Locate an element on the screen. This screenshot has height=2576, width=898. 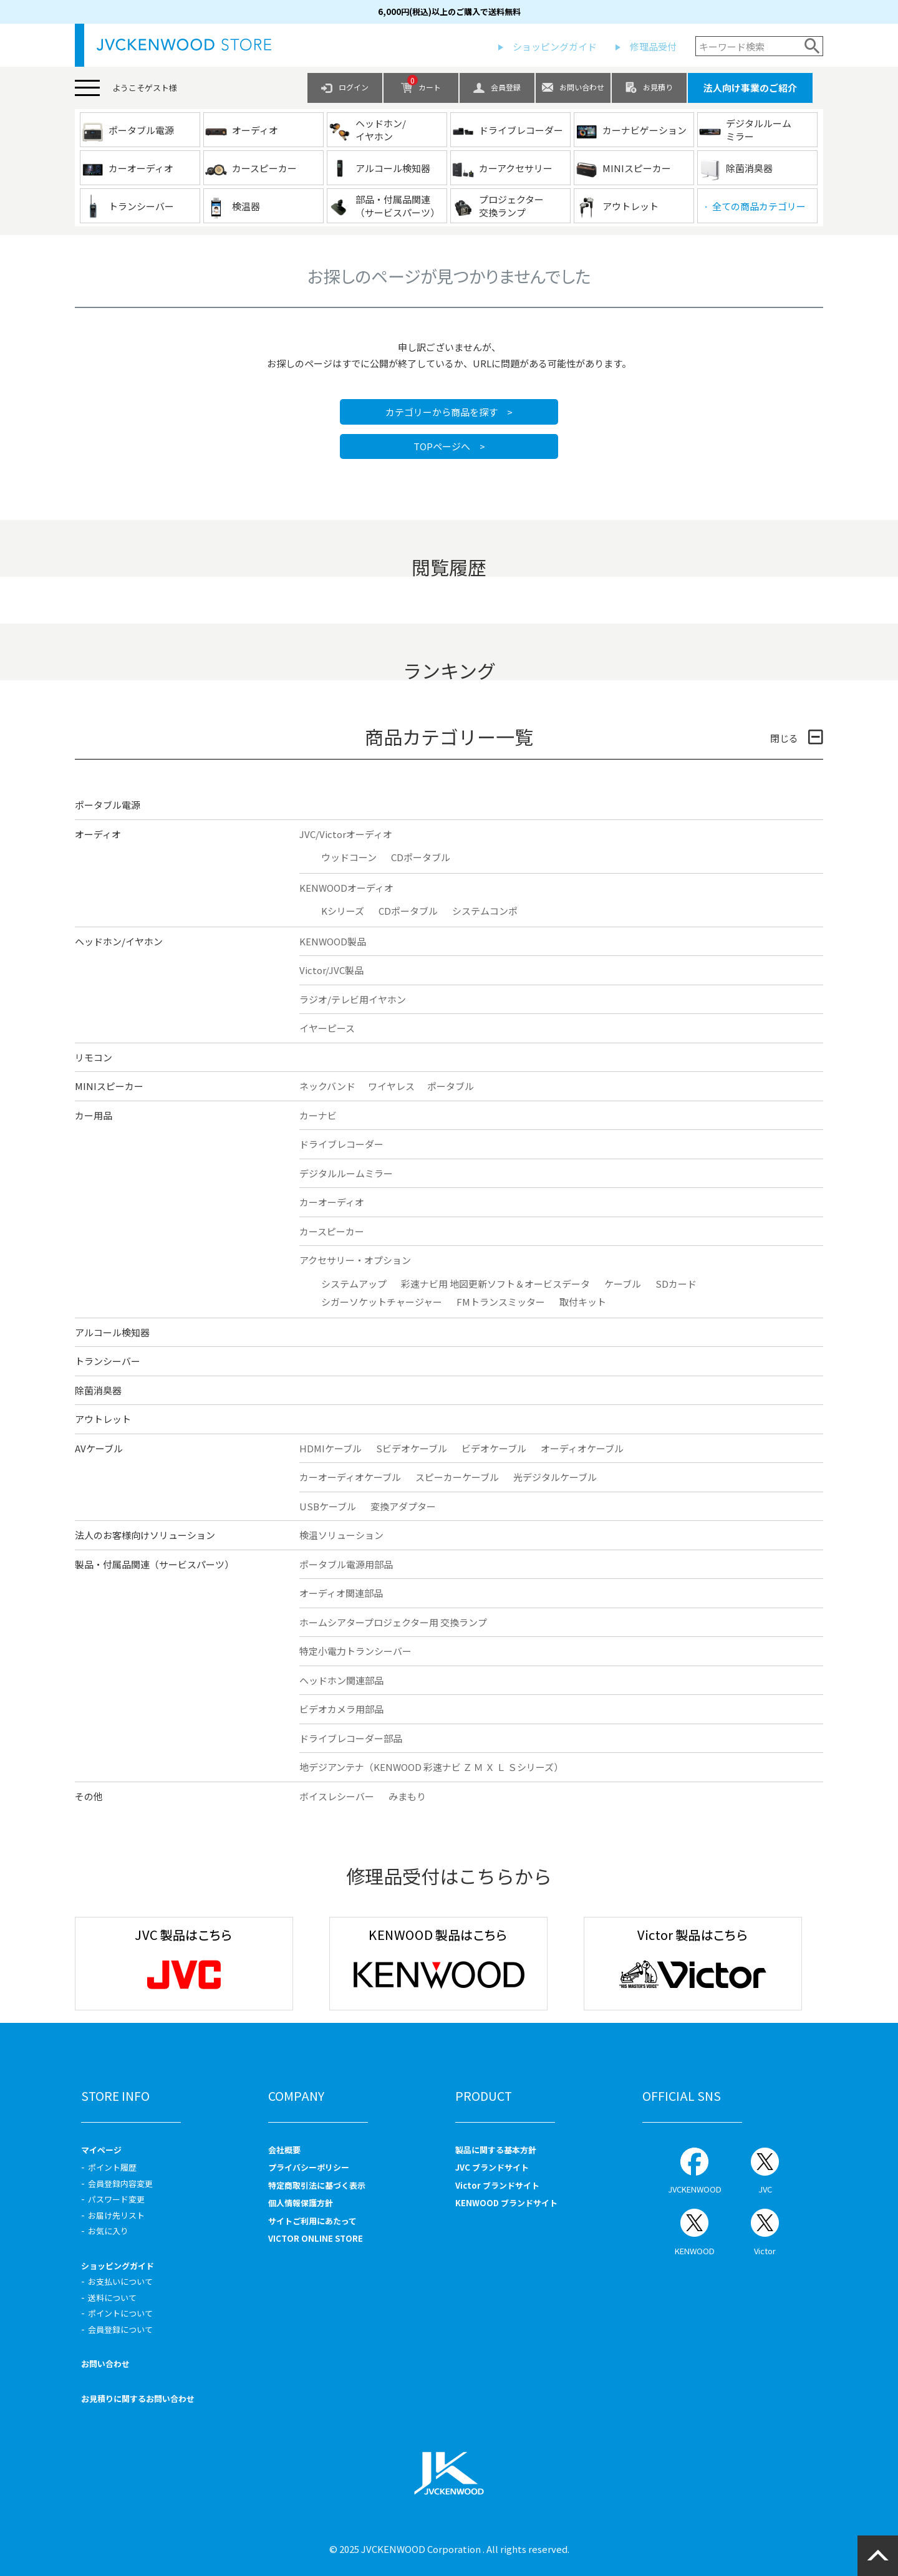
お支払いについて is located at coordinates (120, 2281).